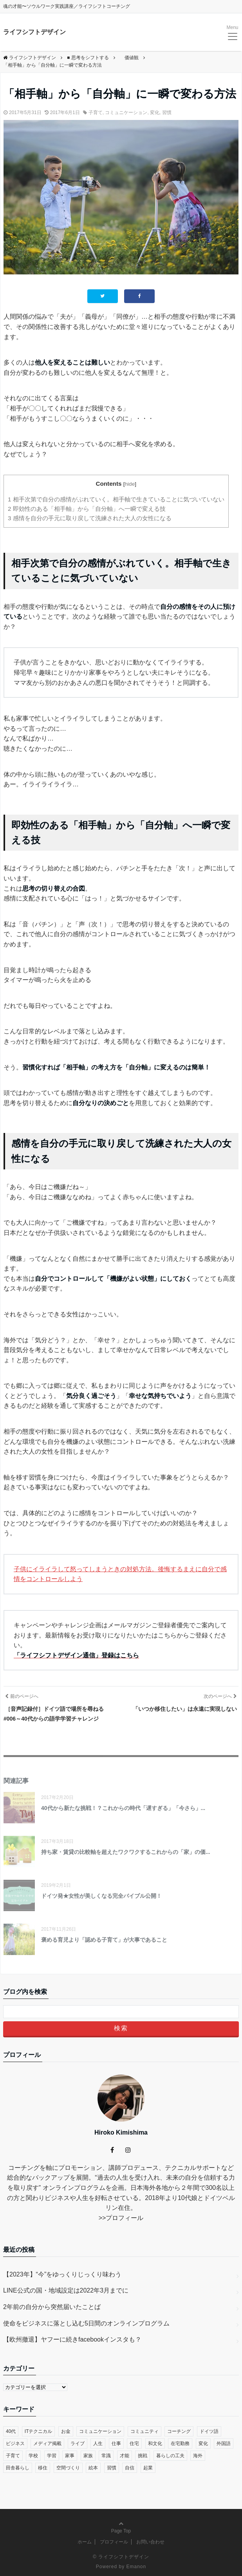 This screenshot has height=2576, width=242. What do you see at coordinates (100, 2431) in the screenshot?
I see `コミュニケーション [コミュニケーション (38個の項目)]` at bounding box center [100, 2431].